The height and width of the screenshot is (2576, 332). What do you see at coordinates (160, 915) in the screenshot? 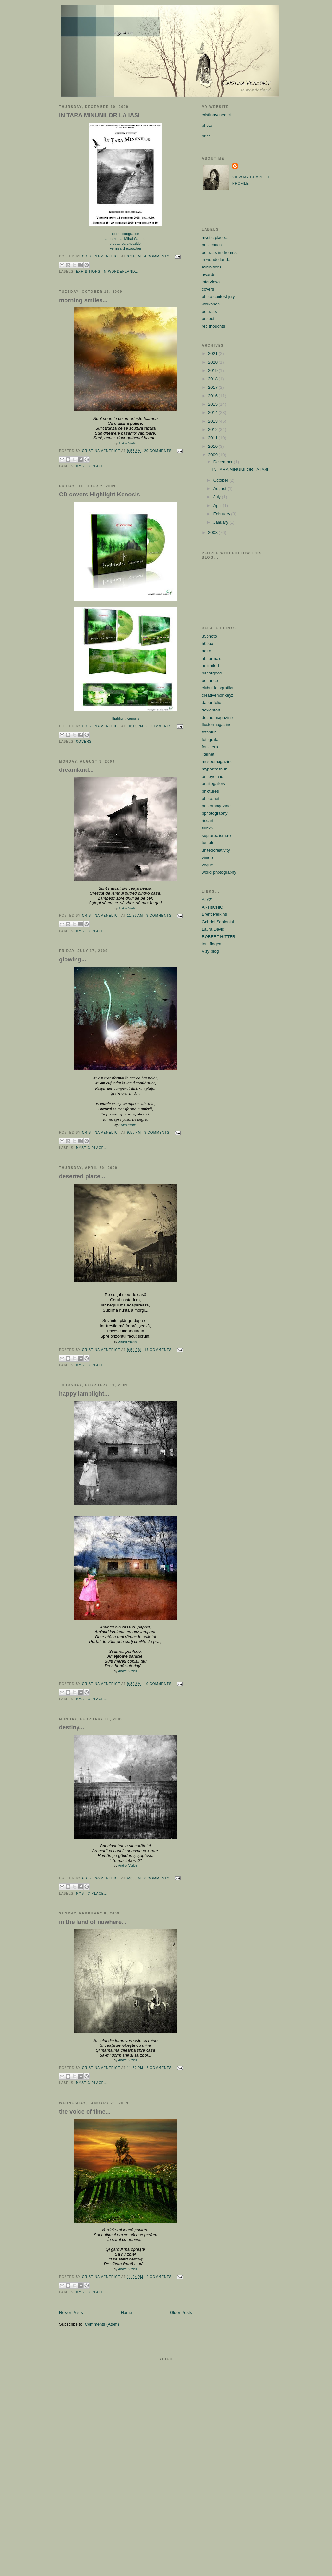
I see `9 comments:` at bounding box center [160, 915].